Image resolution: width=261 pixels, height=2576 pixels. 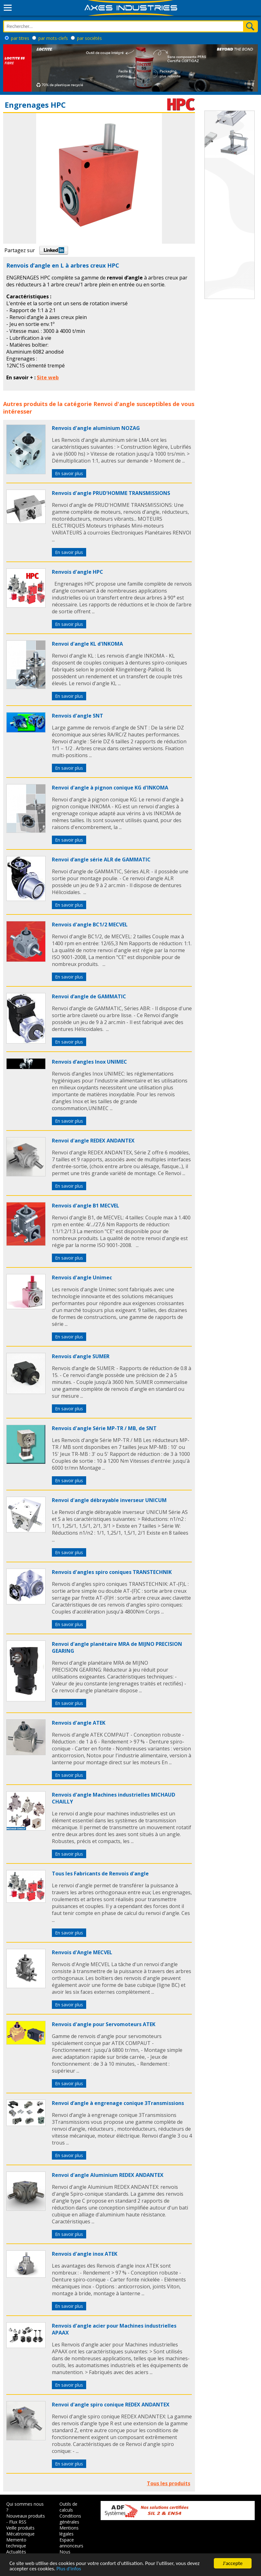 What do you see at coordinates (16, 2552) in the screenshot?
I see `Actualités` at bounding box center [16, 2552].